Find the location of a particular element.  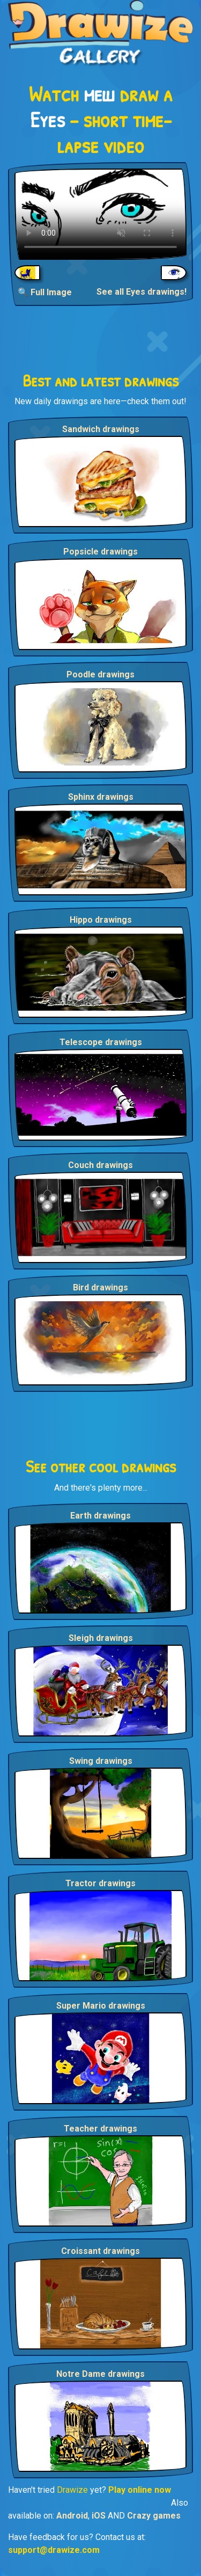

Swing drawings is located at coordinates (100, 1761).